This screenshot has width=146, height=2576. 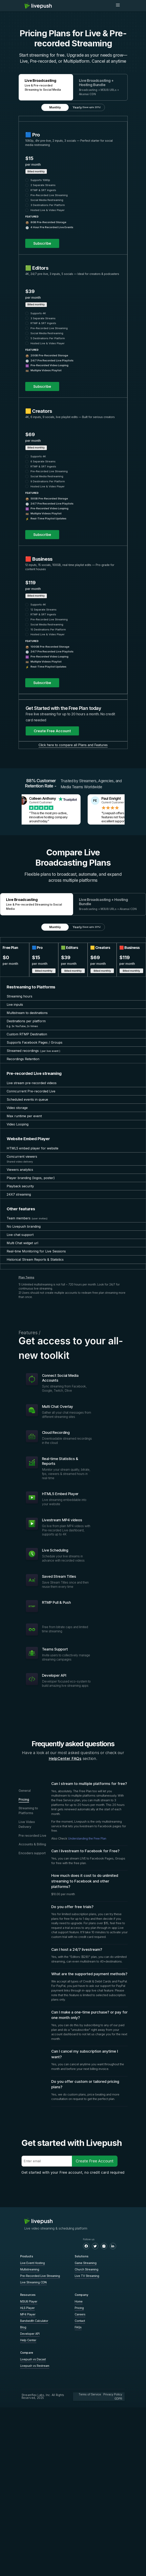 What do you see at coordinates (79, 2301) in the screenshot?
I see `Home` at bounding box center [79, 2301].